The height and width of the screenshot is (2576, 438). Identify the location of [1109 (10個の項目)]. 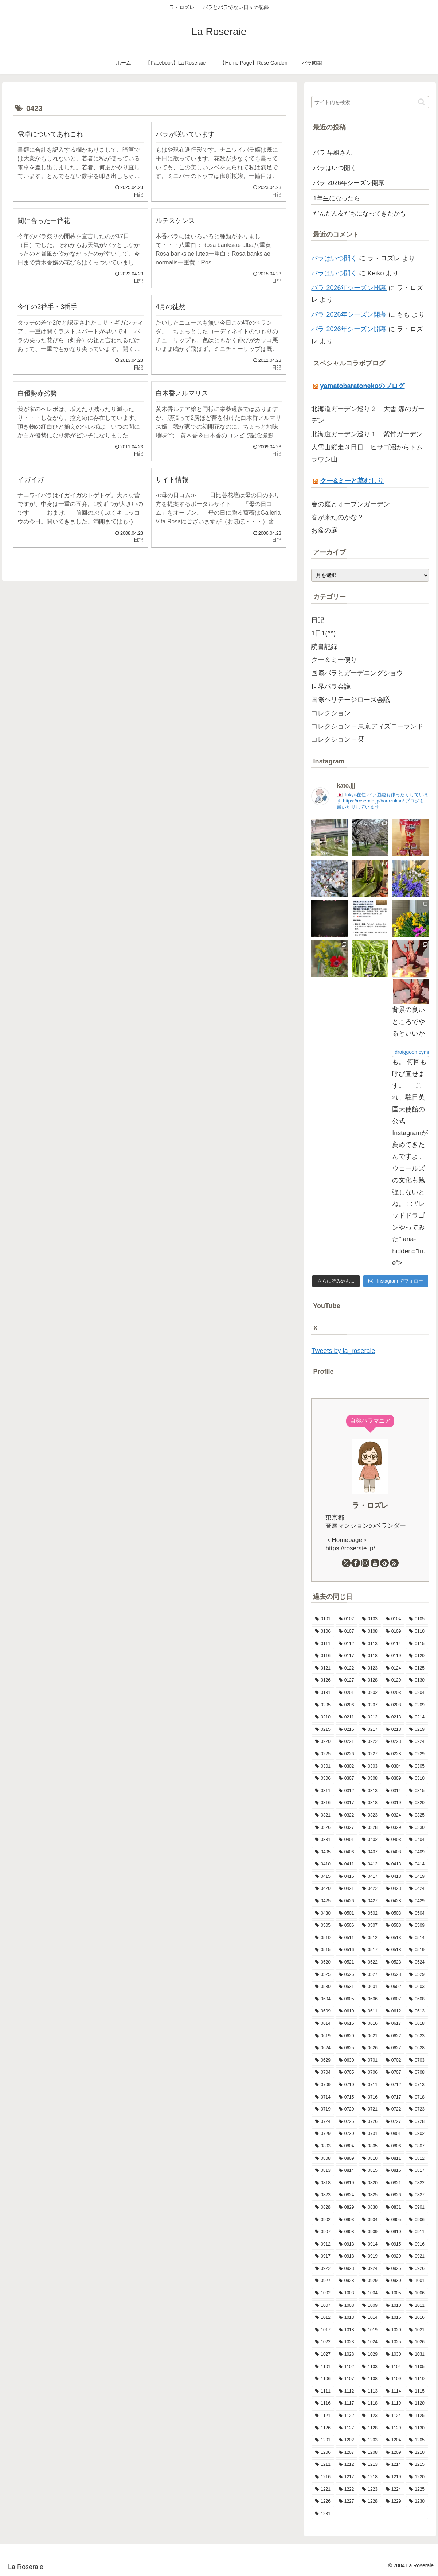
(394, 2379).